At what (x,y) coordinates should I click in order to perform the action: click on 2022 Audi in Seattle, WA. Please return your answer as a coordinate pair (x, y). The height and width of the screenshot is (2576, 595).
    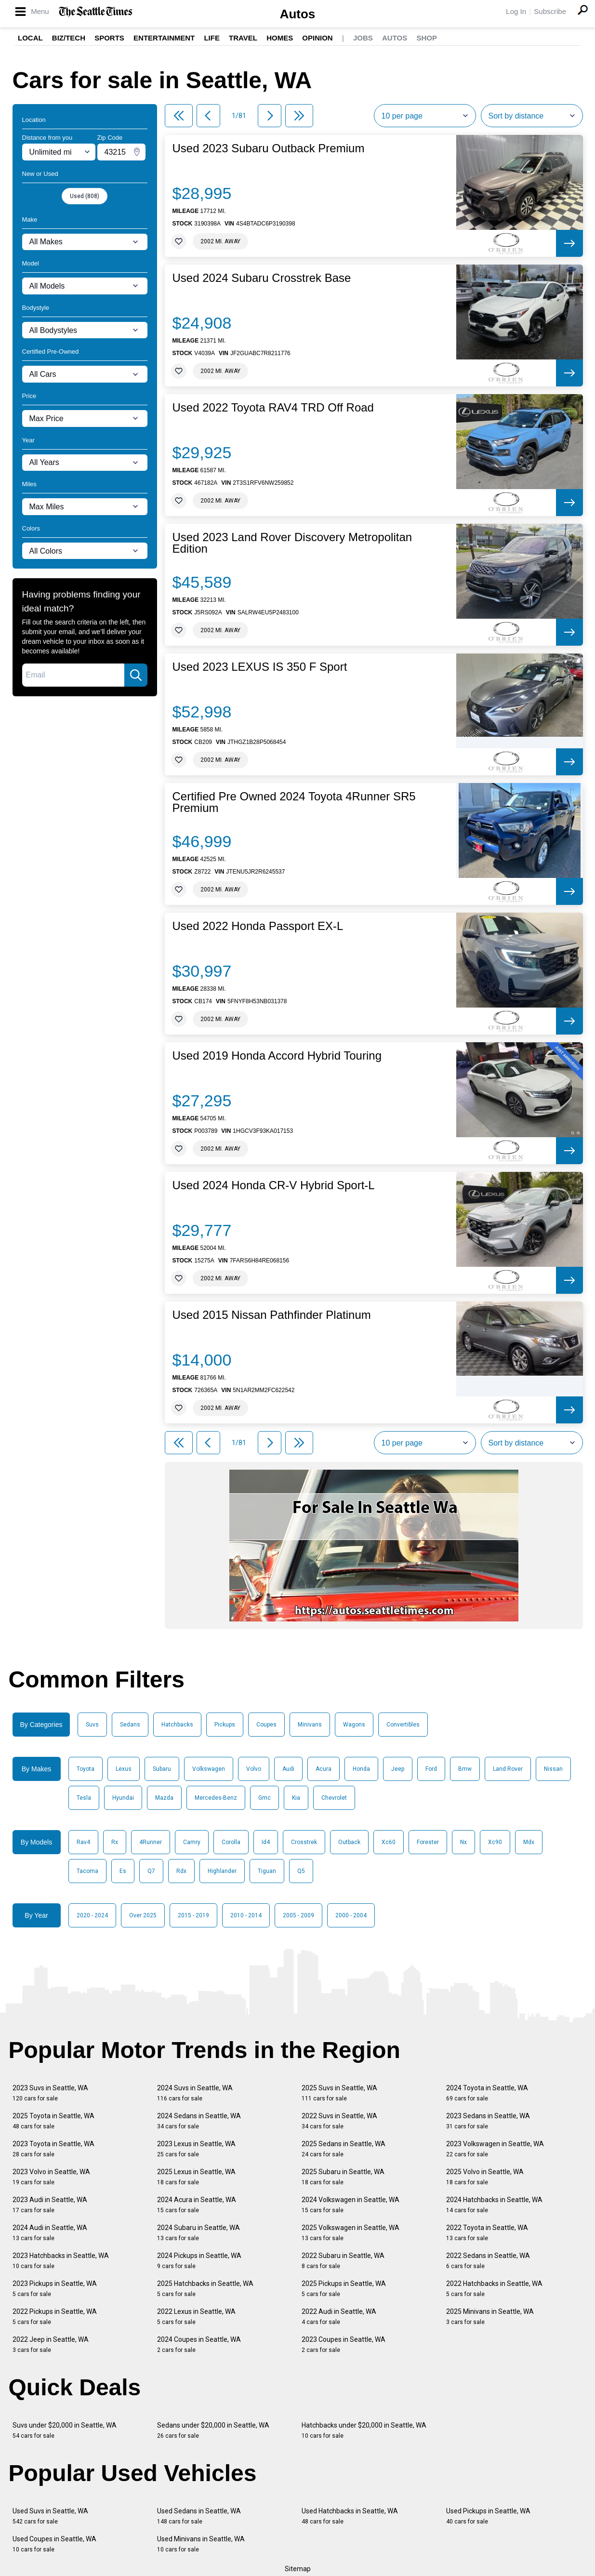
    Looking at the image, I should click on (339, 2316).